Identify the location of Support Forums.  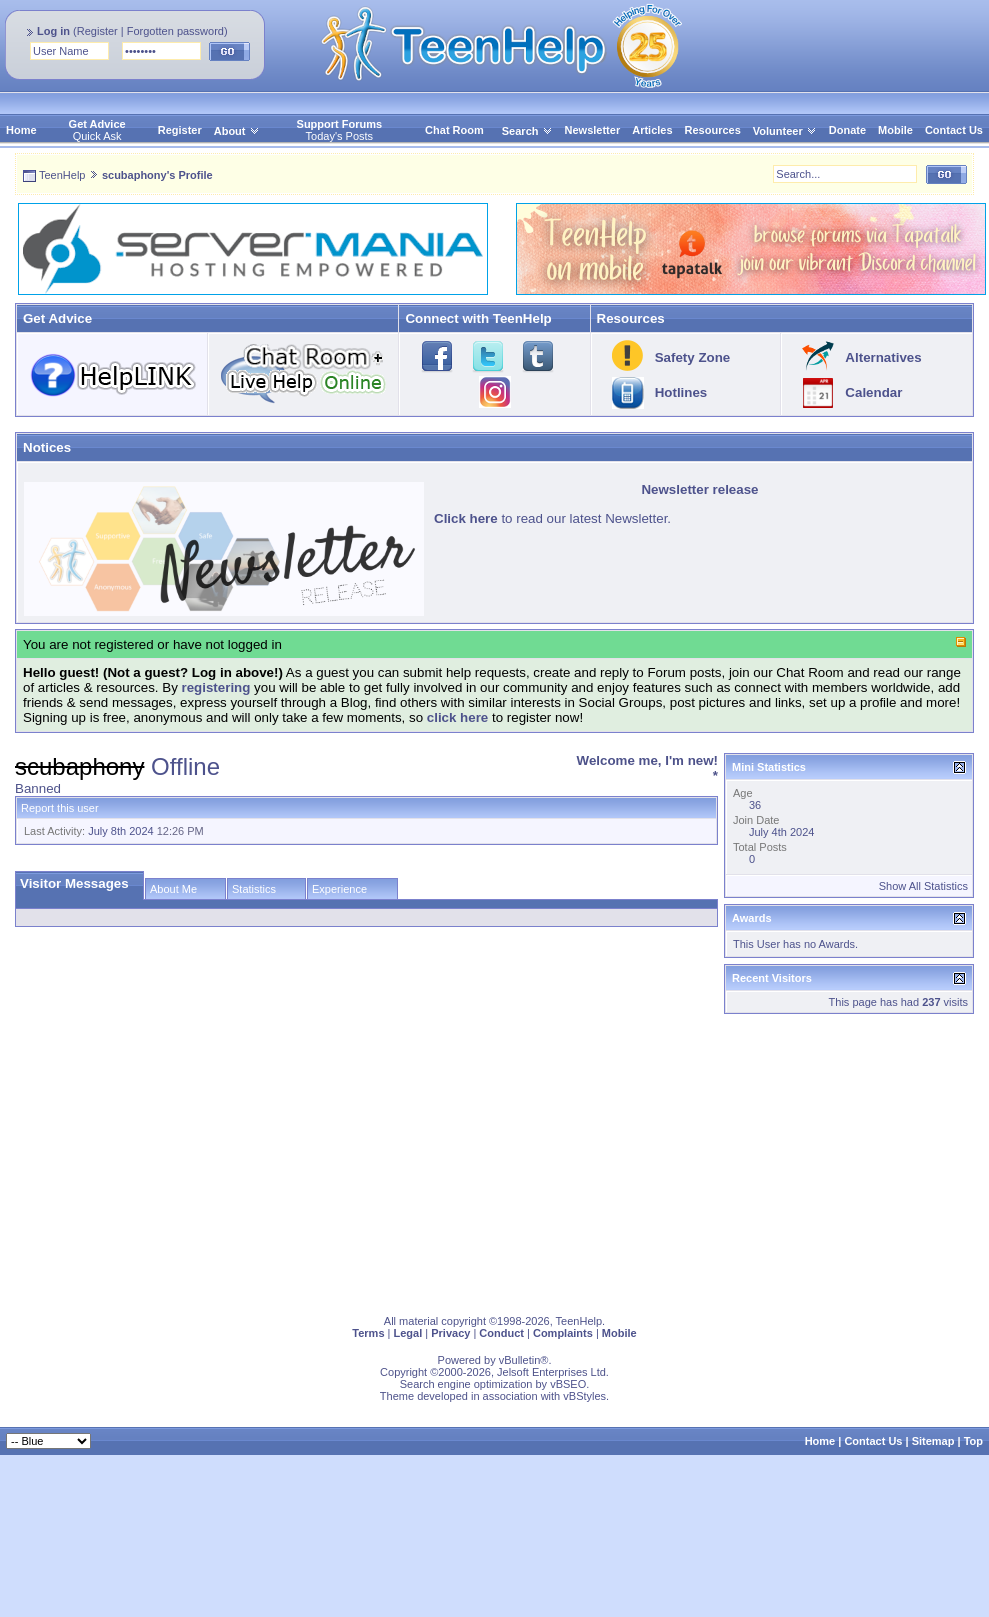
(340, 124).